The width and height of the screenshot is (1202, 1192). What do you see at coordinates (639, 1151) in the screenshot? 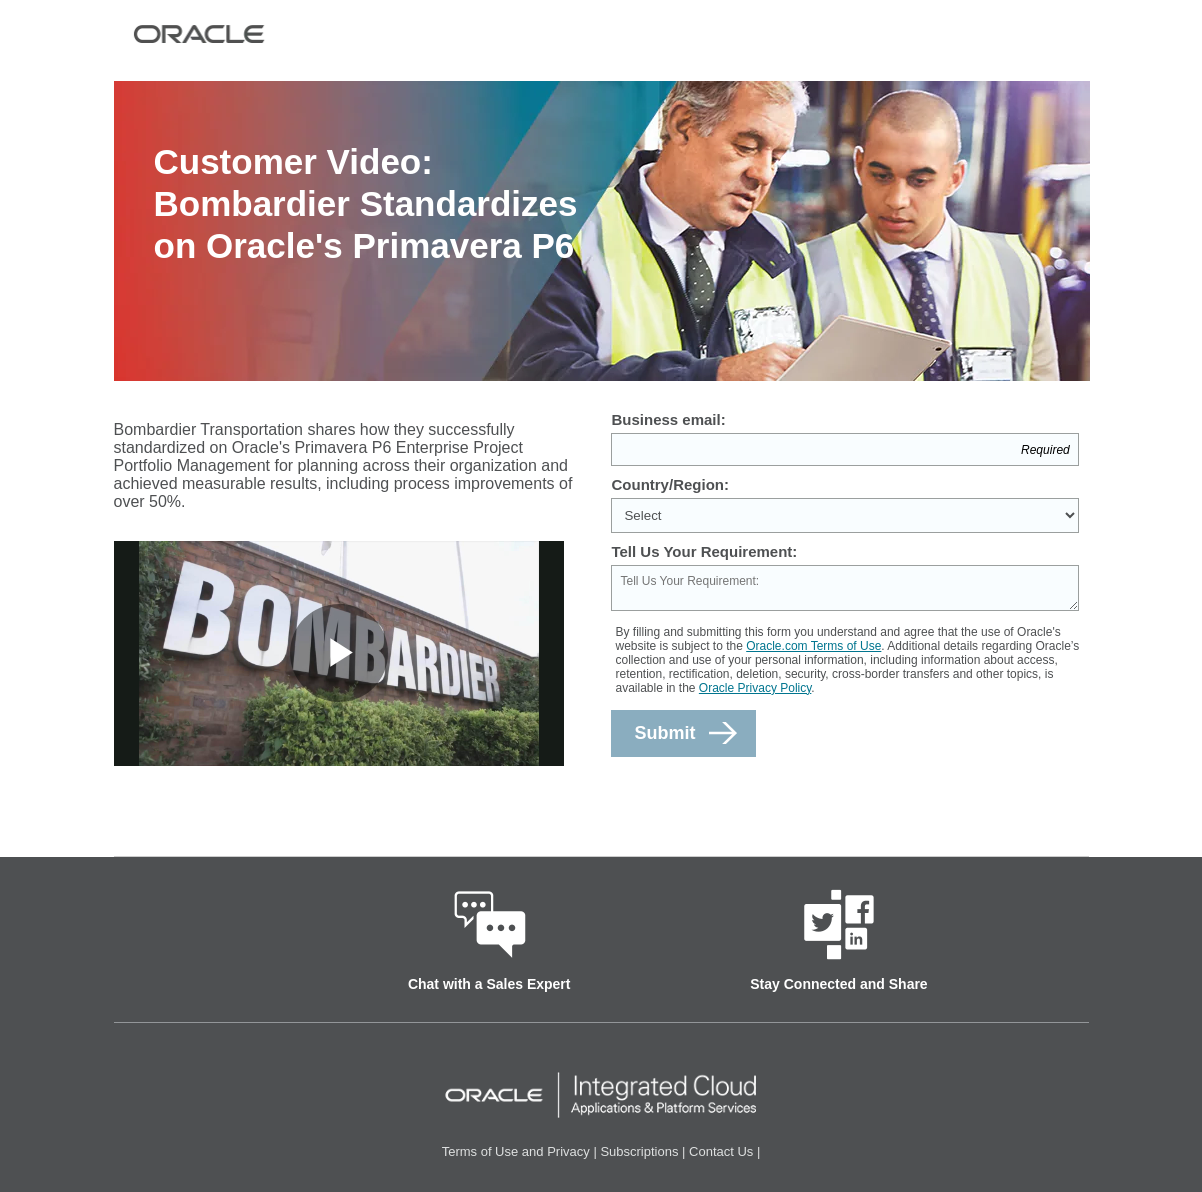
I see `Subscriptions` at bounding box center [639, 1151].